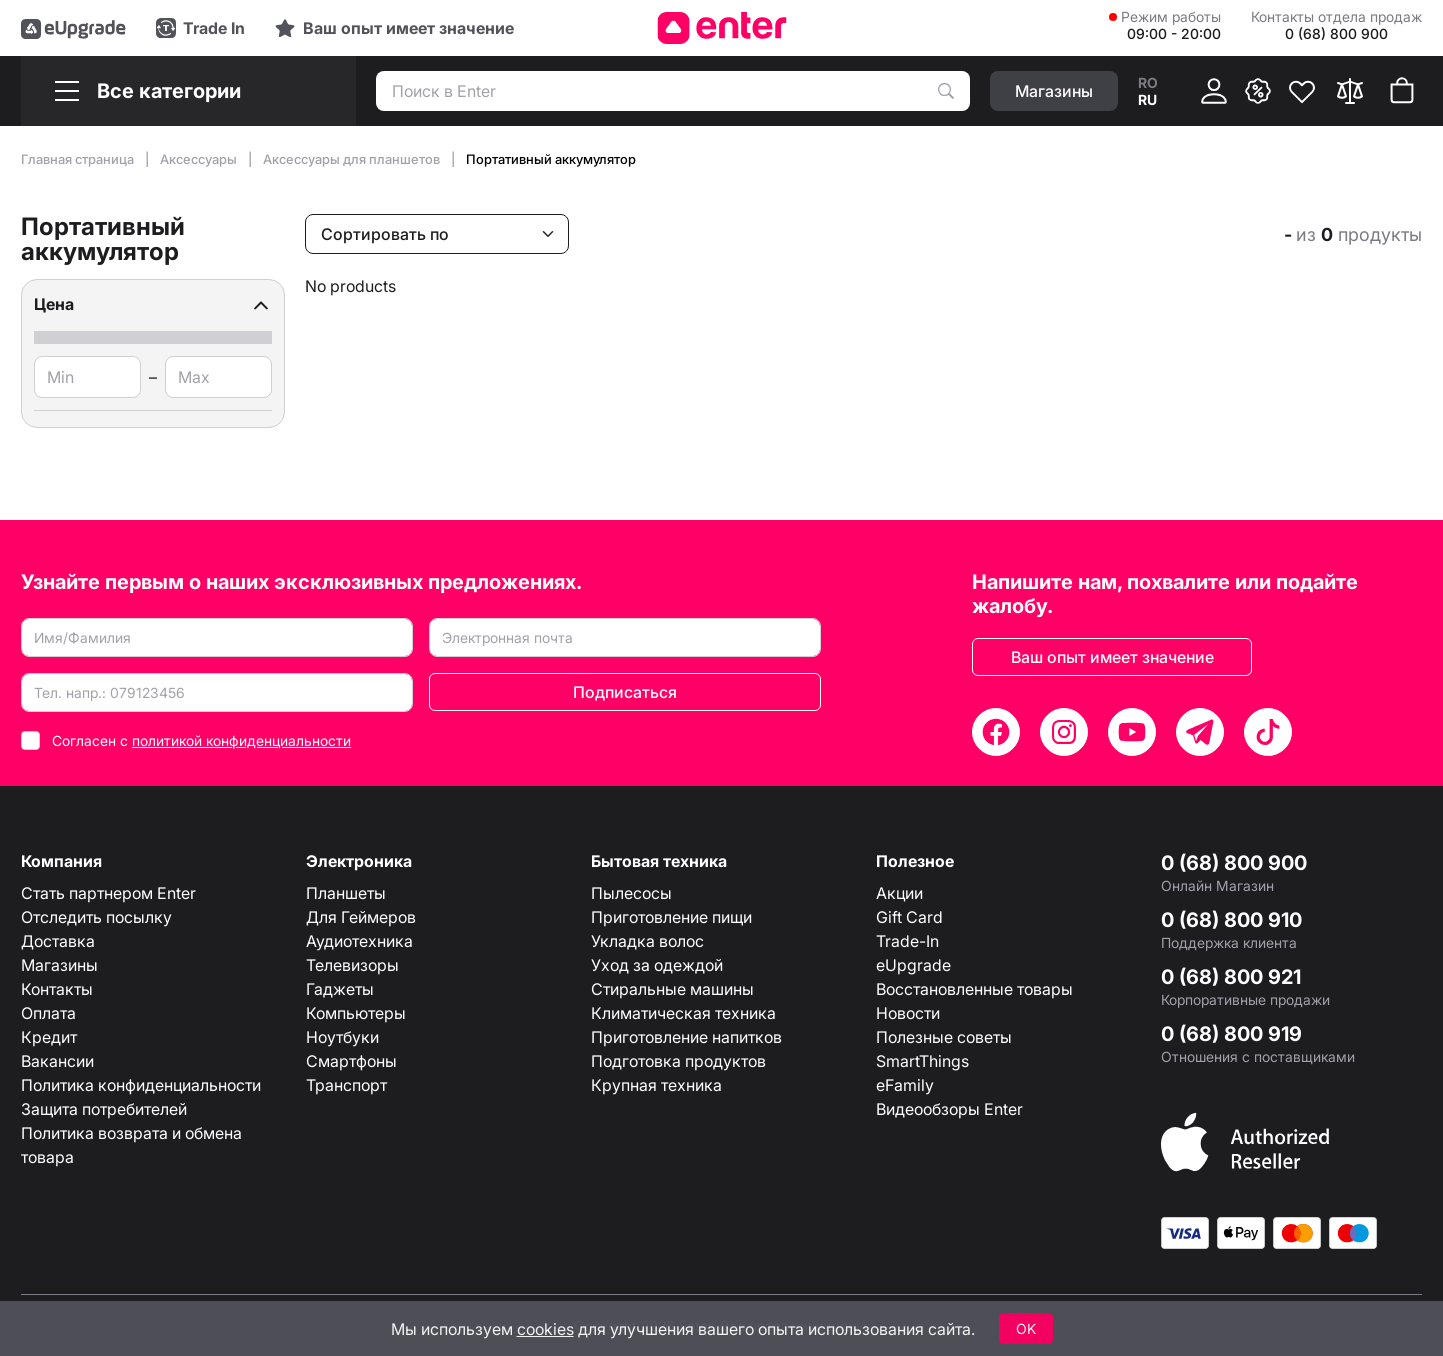  I want to click on Компьютеры, so click(356, 1013).